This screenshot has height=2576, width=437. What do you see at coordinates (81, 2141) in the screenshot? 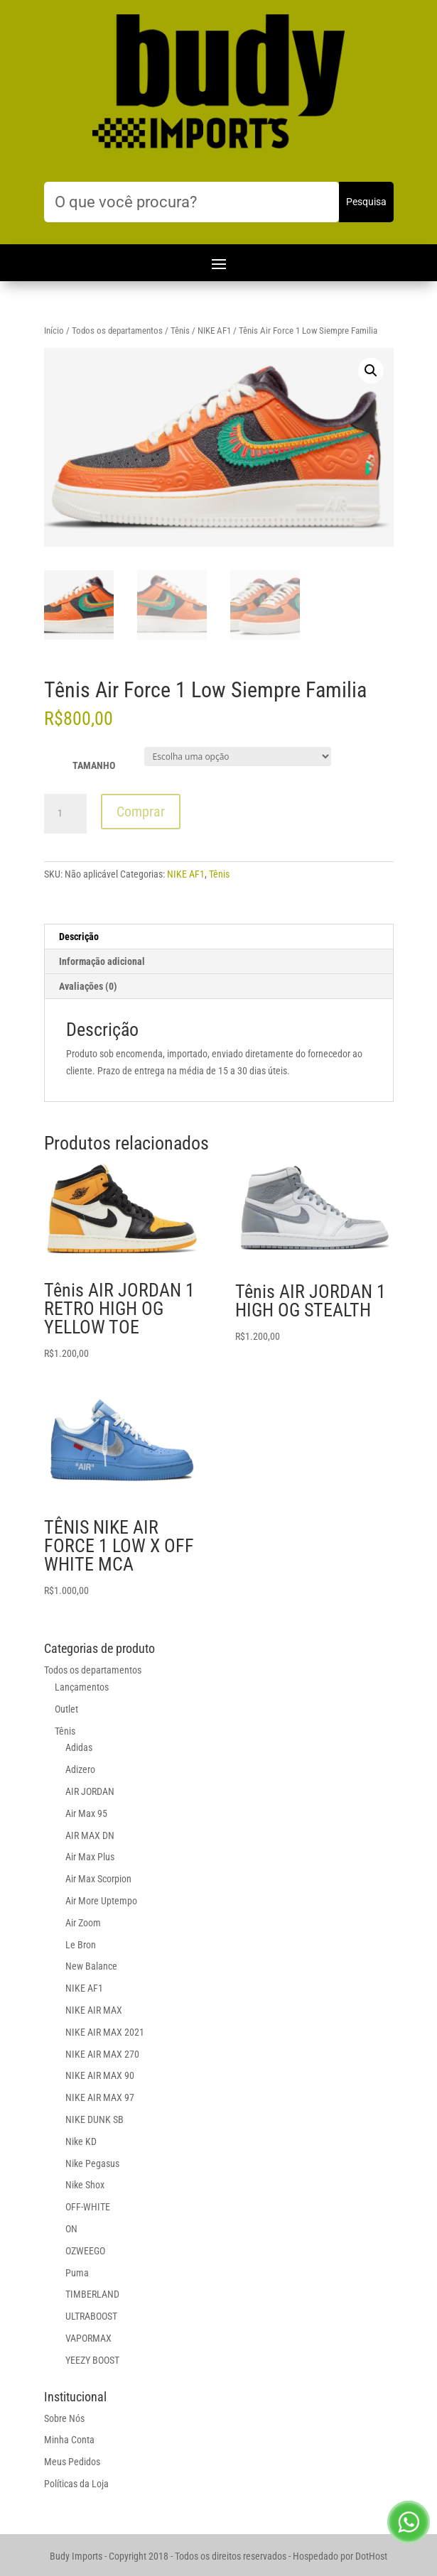
I see `Nike KD` at bounding box center [81, 2141].